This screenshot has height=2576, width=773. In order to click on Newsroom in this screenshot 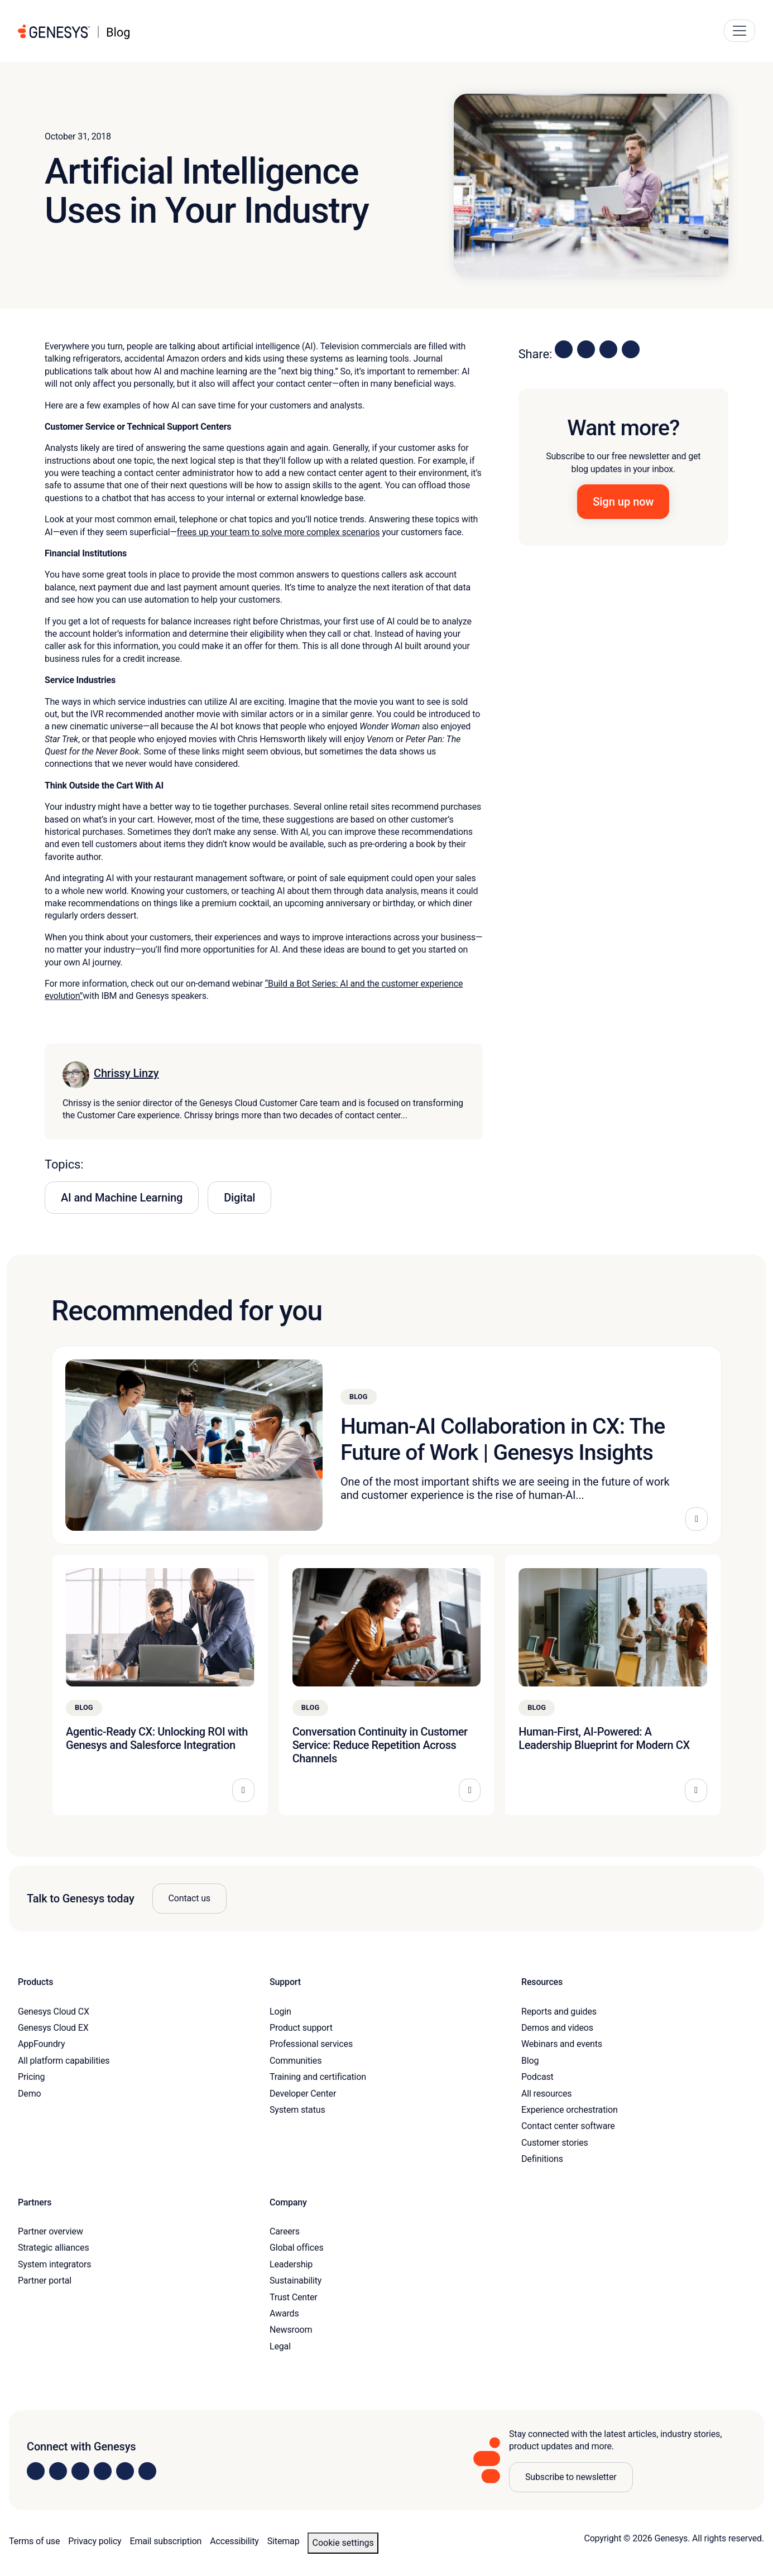, I will do `click(291, 2329)`.